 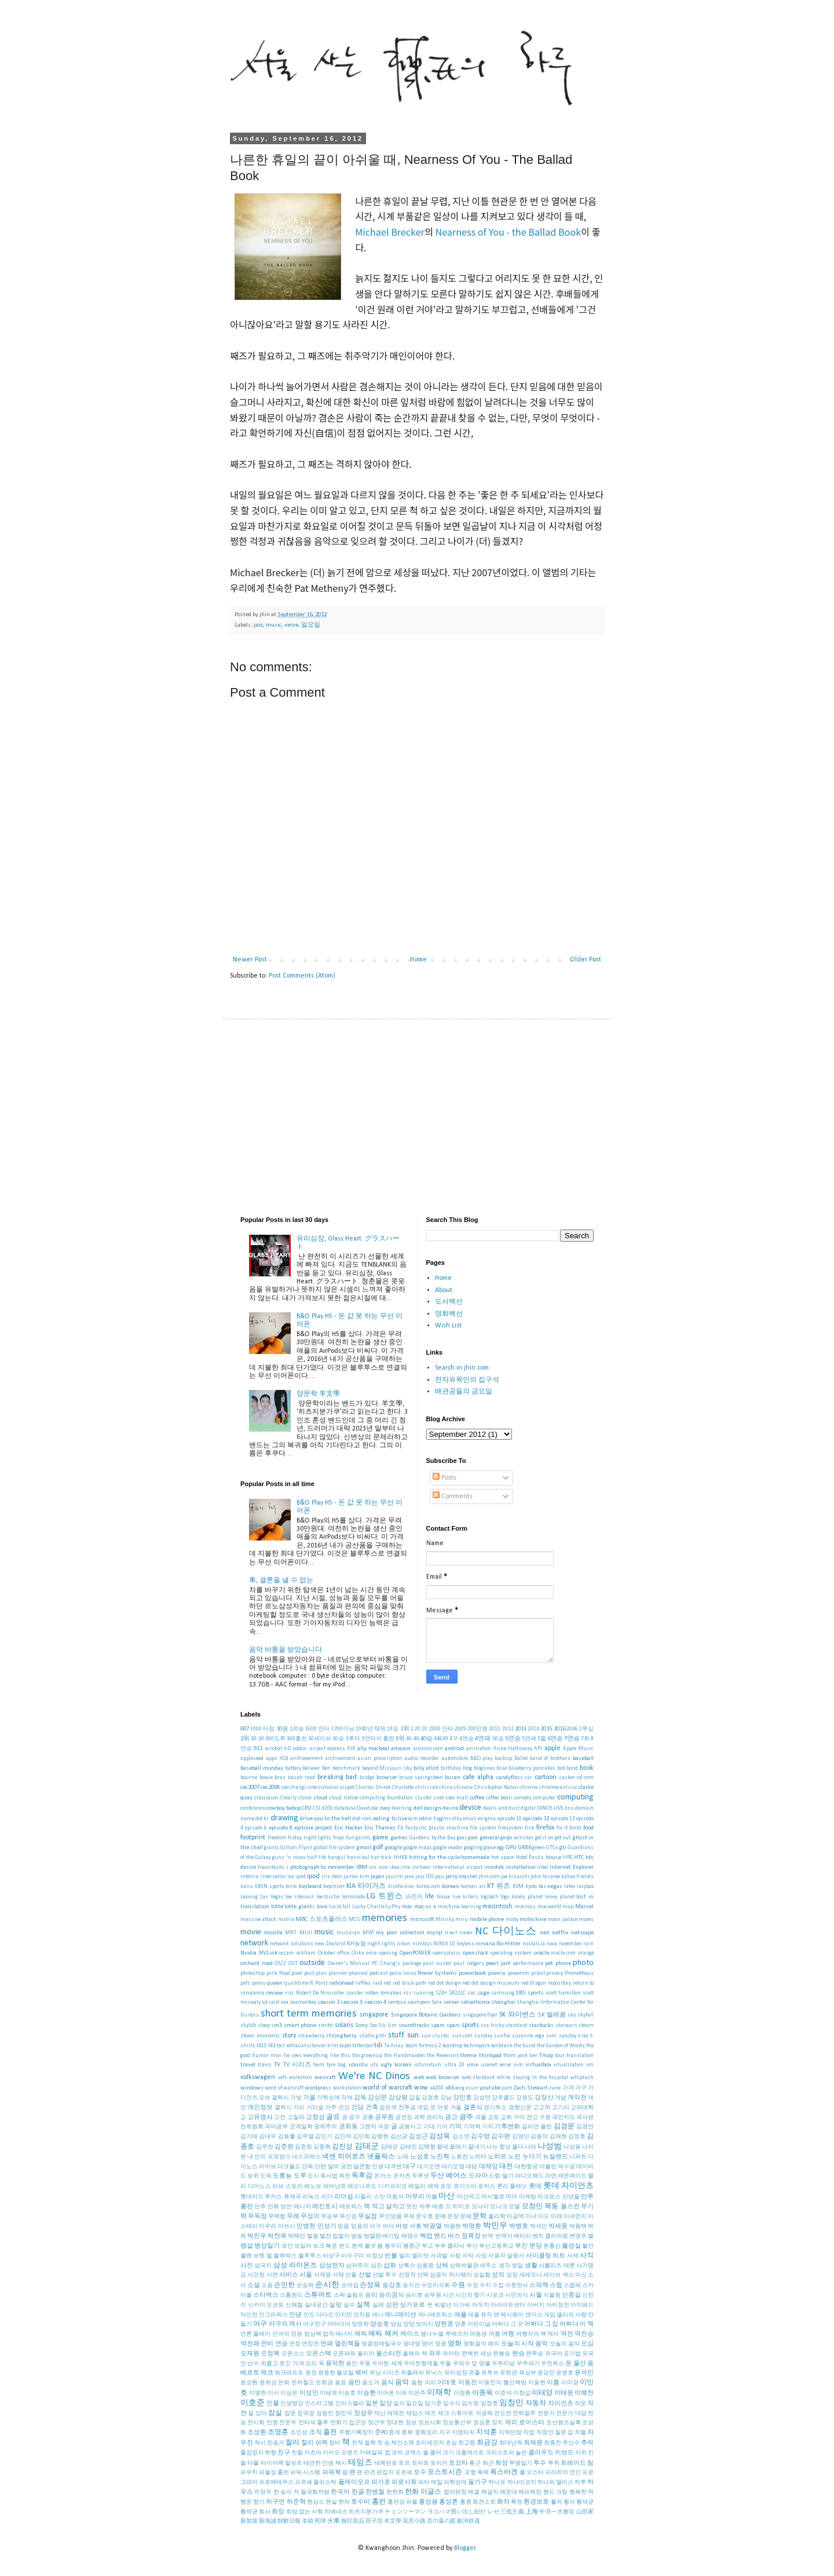 I want to click on 자이언츠, so click(x=560, y=2404).